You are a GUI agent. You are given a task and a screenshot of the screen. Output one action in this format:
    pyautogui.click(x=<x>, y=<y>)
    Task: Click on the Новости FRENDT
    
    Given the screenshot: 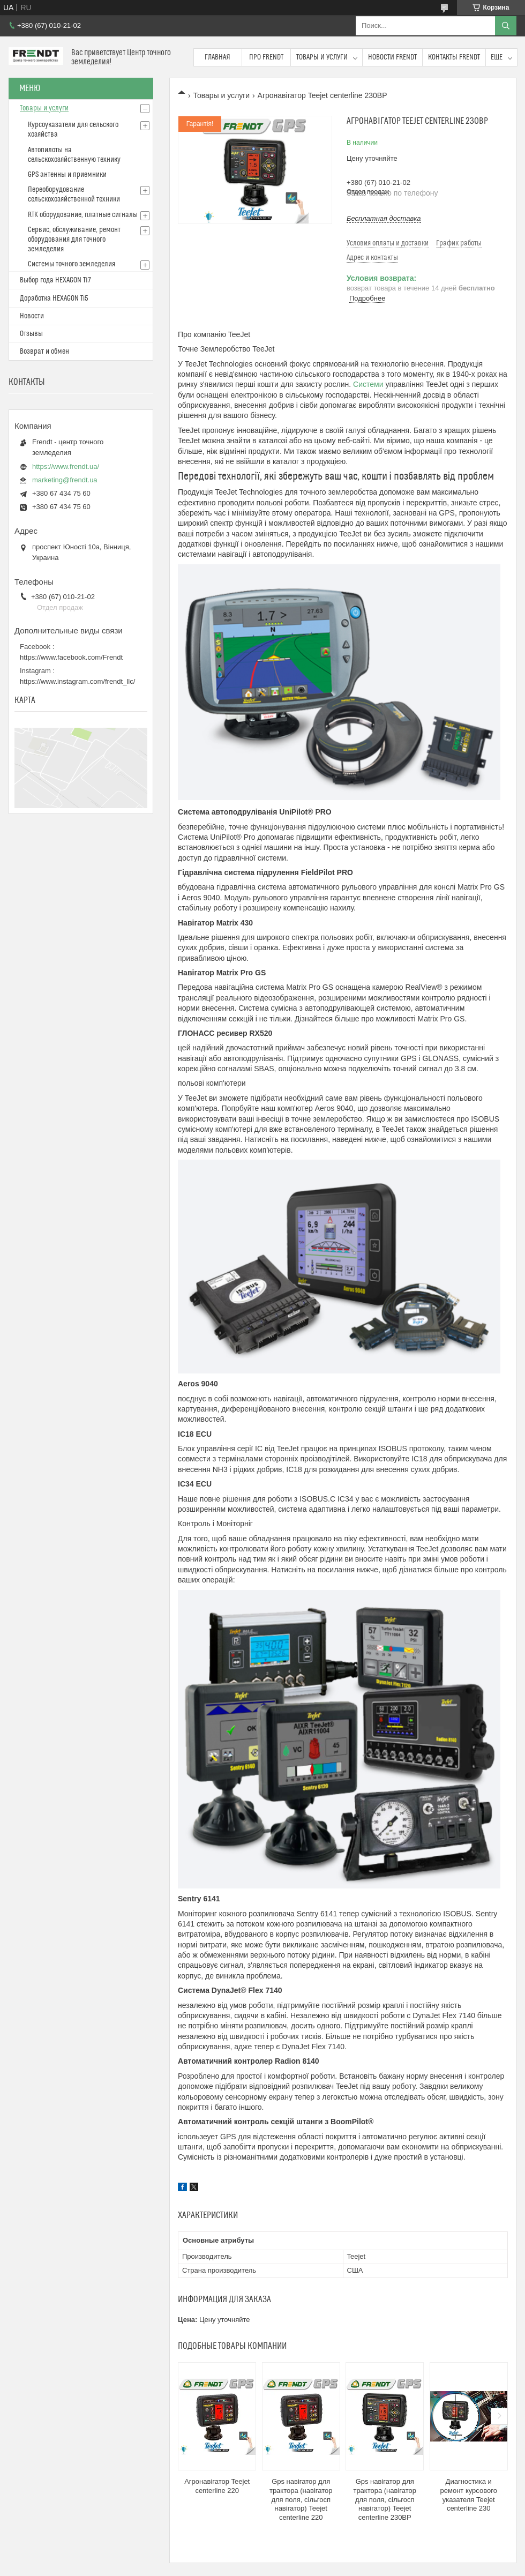 What is the action you would take?
    pyautogui.click(x=392, y=57)
    